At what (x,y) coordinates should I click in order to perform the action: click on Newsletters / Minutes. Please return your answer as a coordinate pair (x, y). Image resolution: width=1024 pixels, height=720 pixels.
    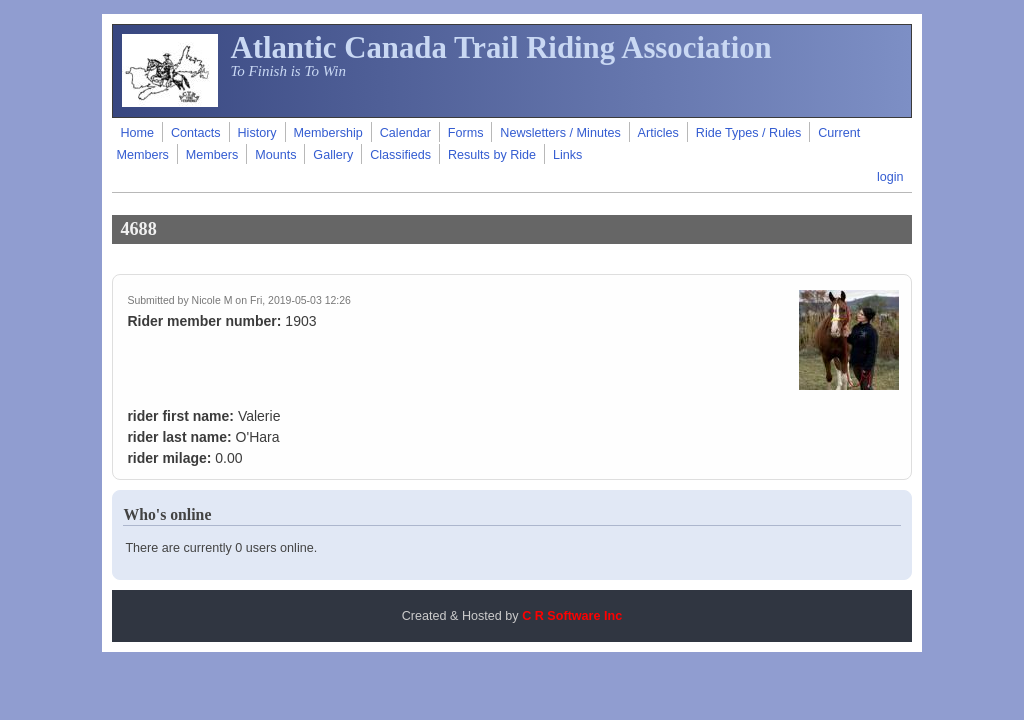
    Looking at the image, I should click on (560, 133).